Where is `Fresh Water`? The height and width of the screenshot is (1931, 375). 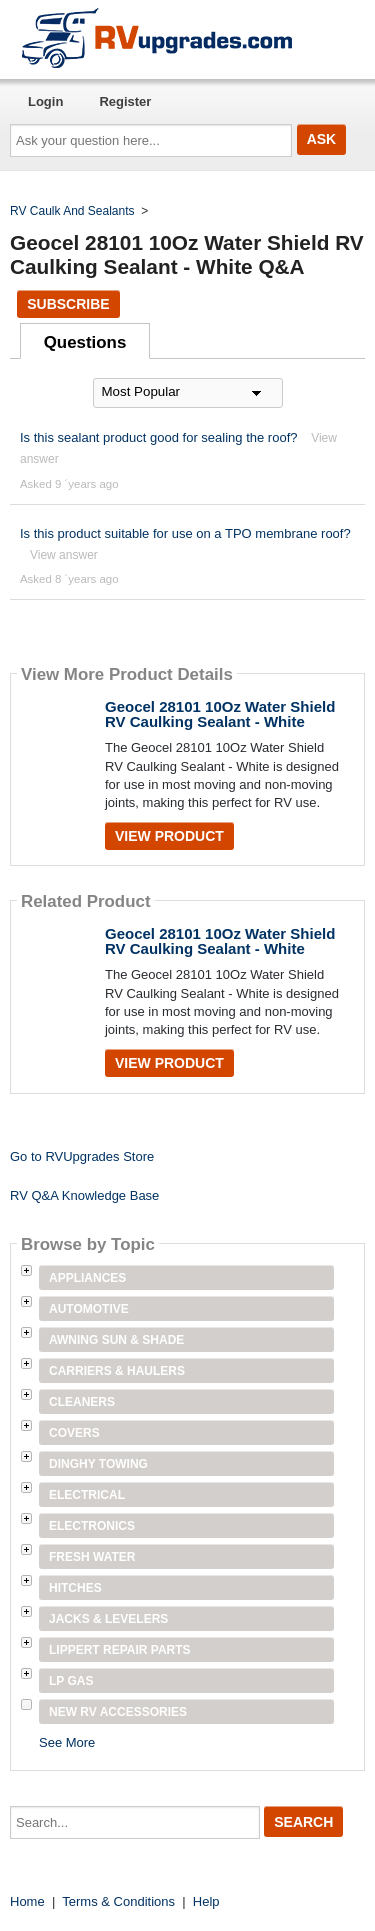
Fresh Water is located at coordinates (92, 1557).